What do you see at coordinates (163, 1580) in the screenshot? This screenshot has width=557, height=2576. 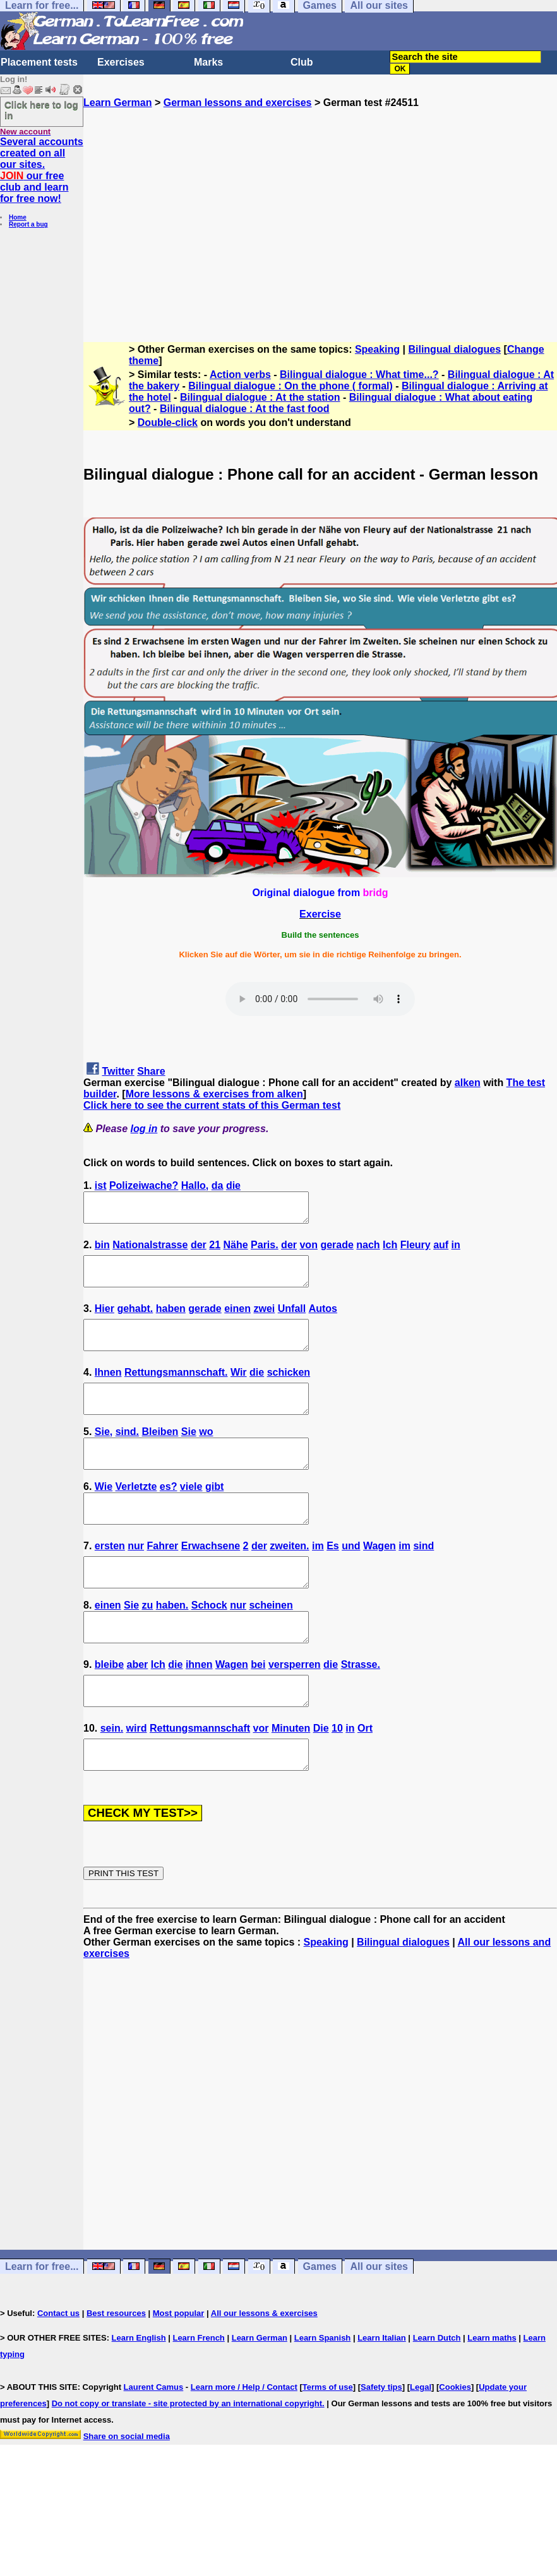 I see `Fahrer` at bounding box center [163, 1580].